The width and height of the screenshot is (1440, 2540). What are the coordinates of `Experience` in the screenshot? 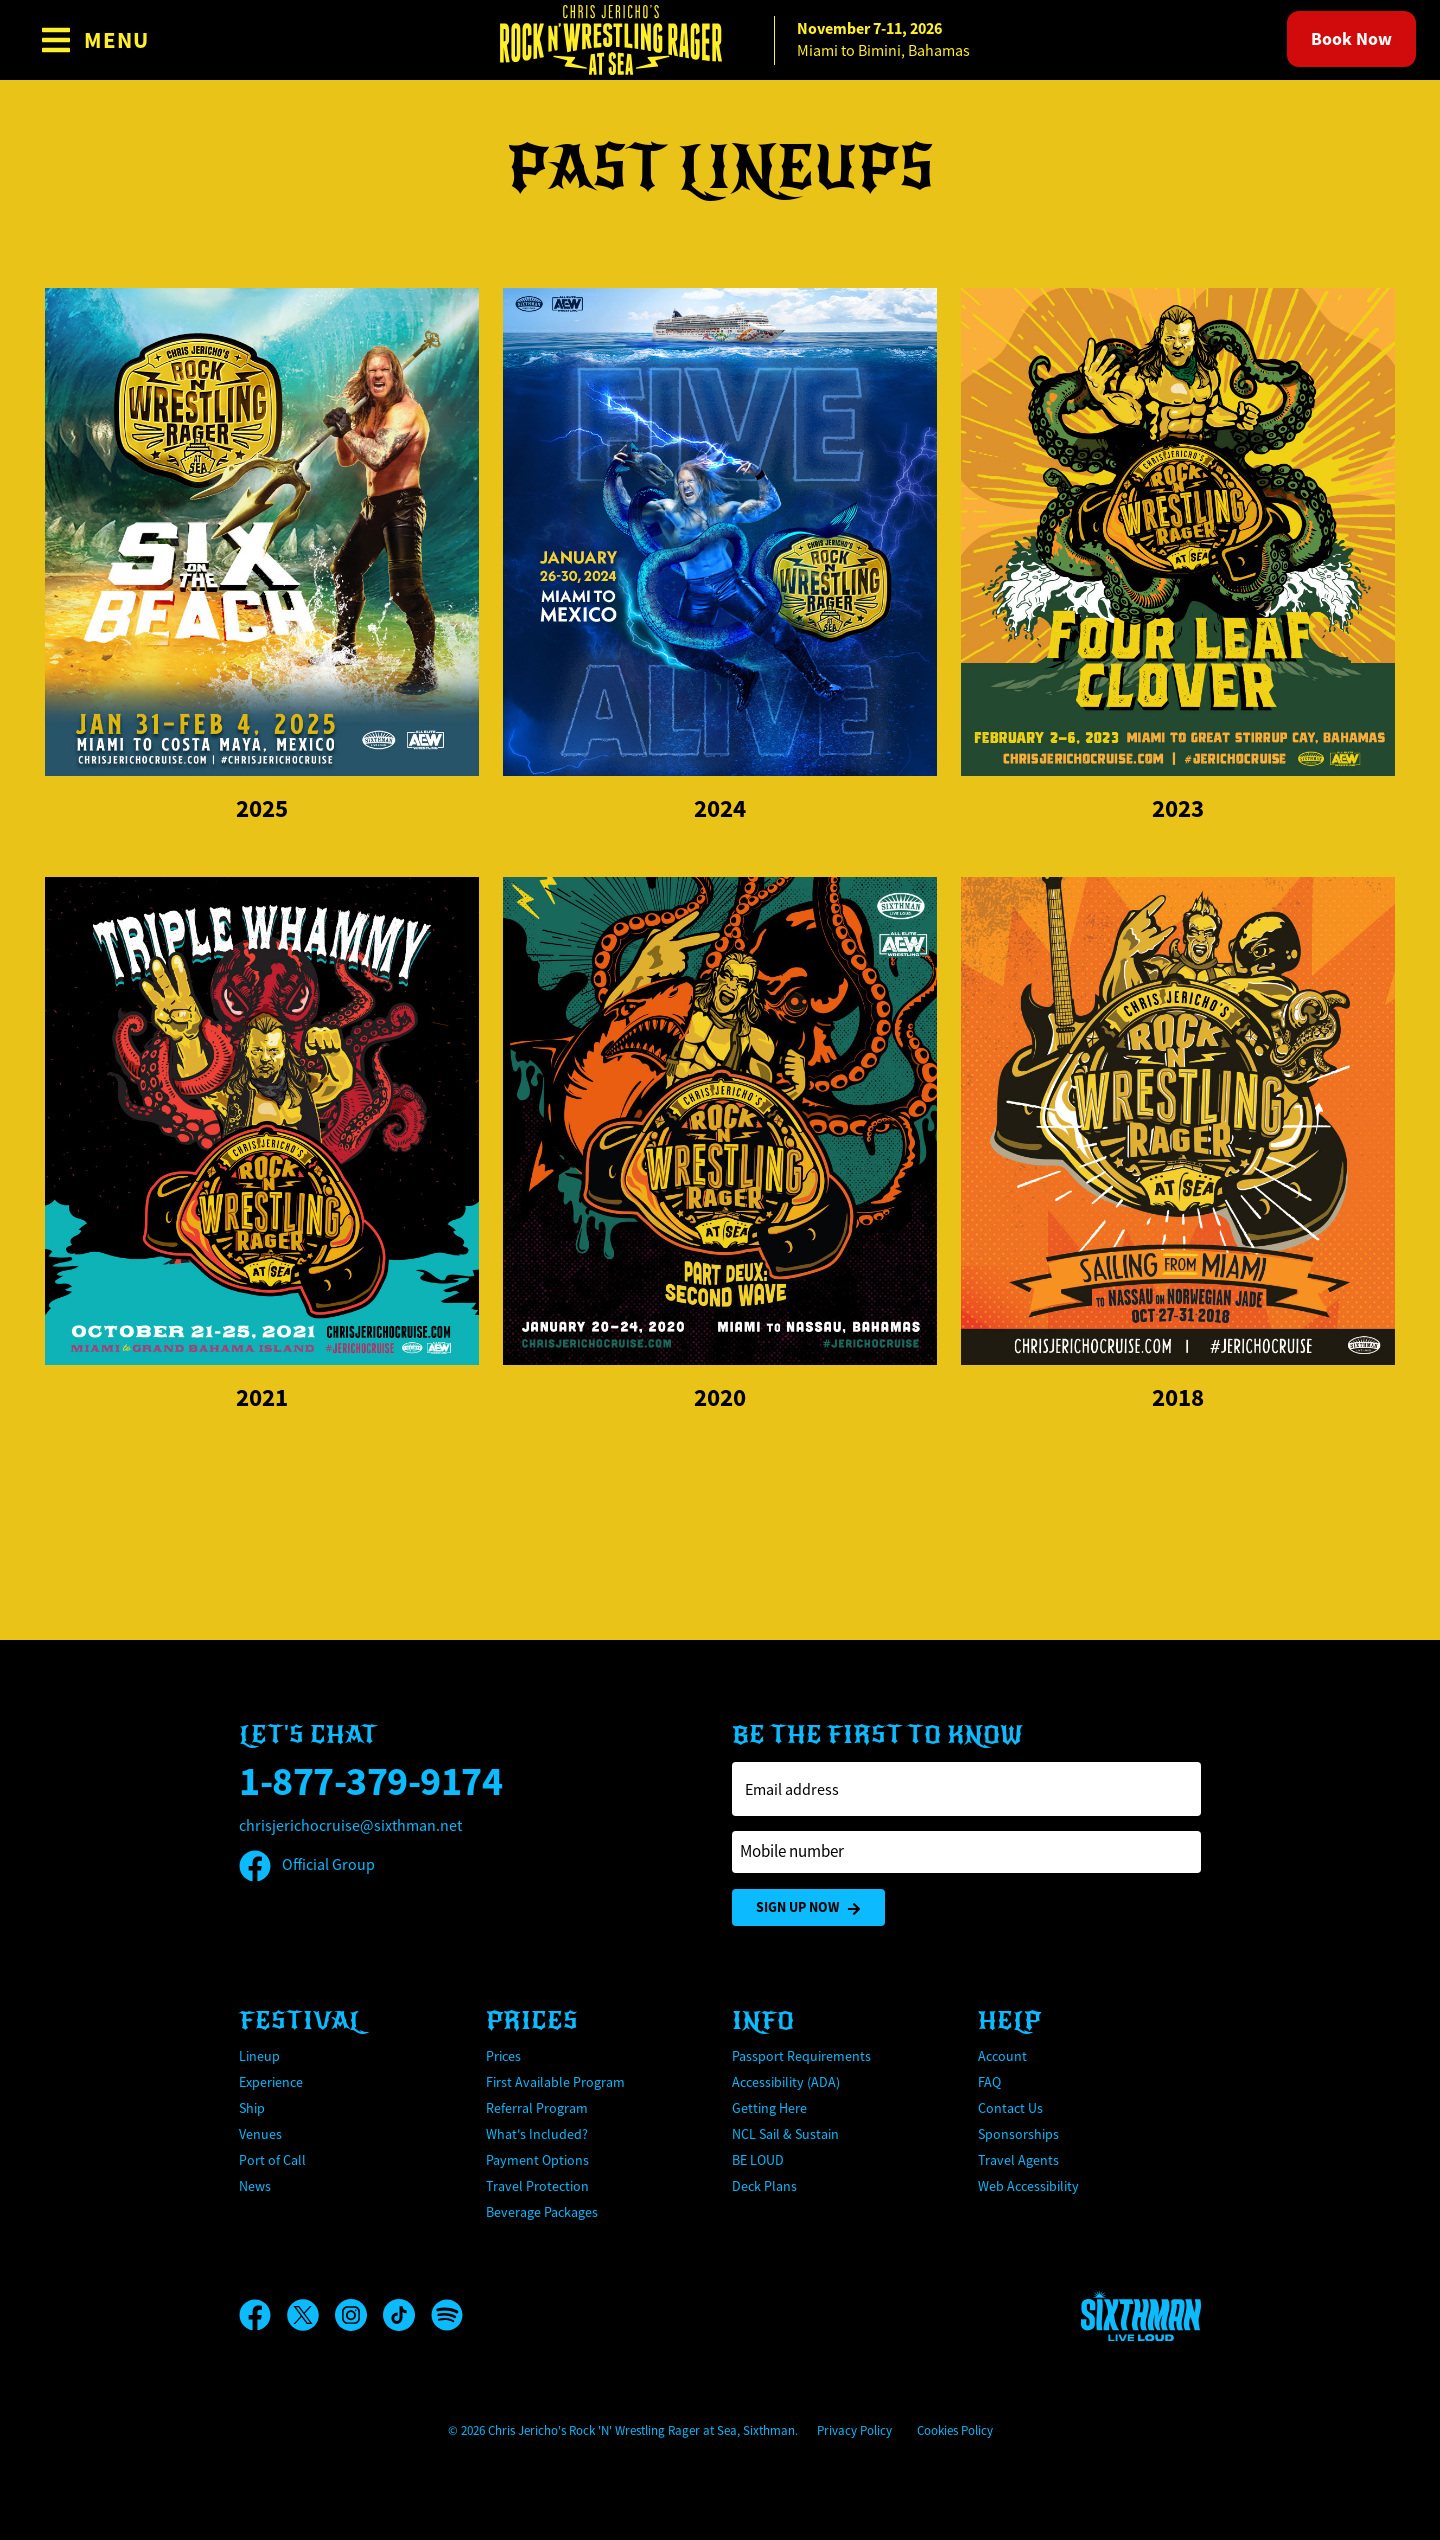 It's located at (271, 2082).